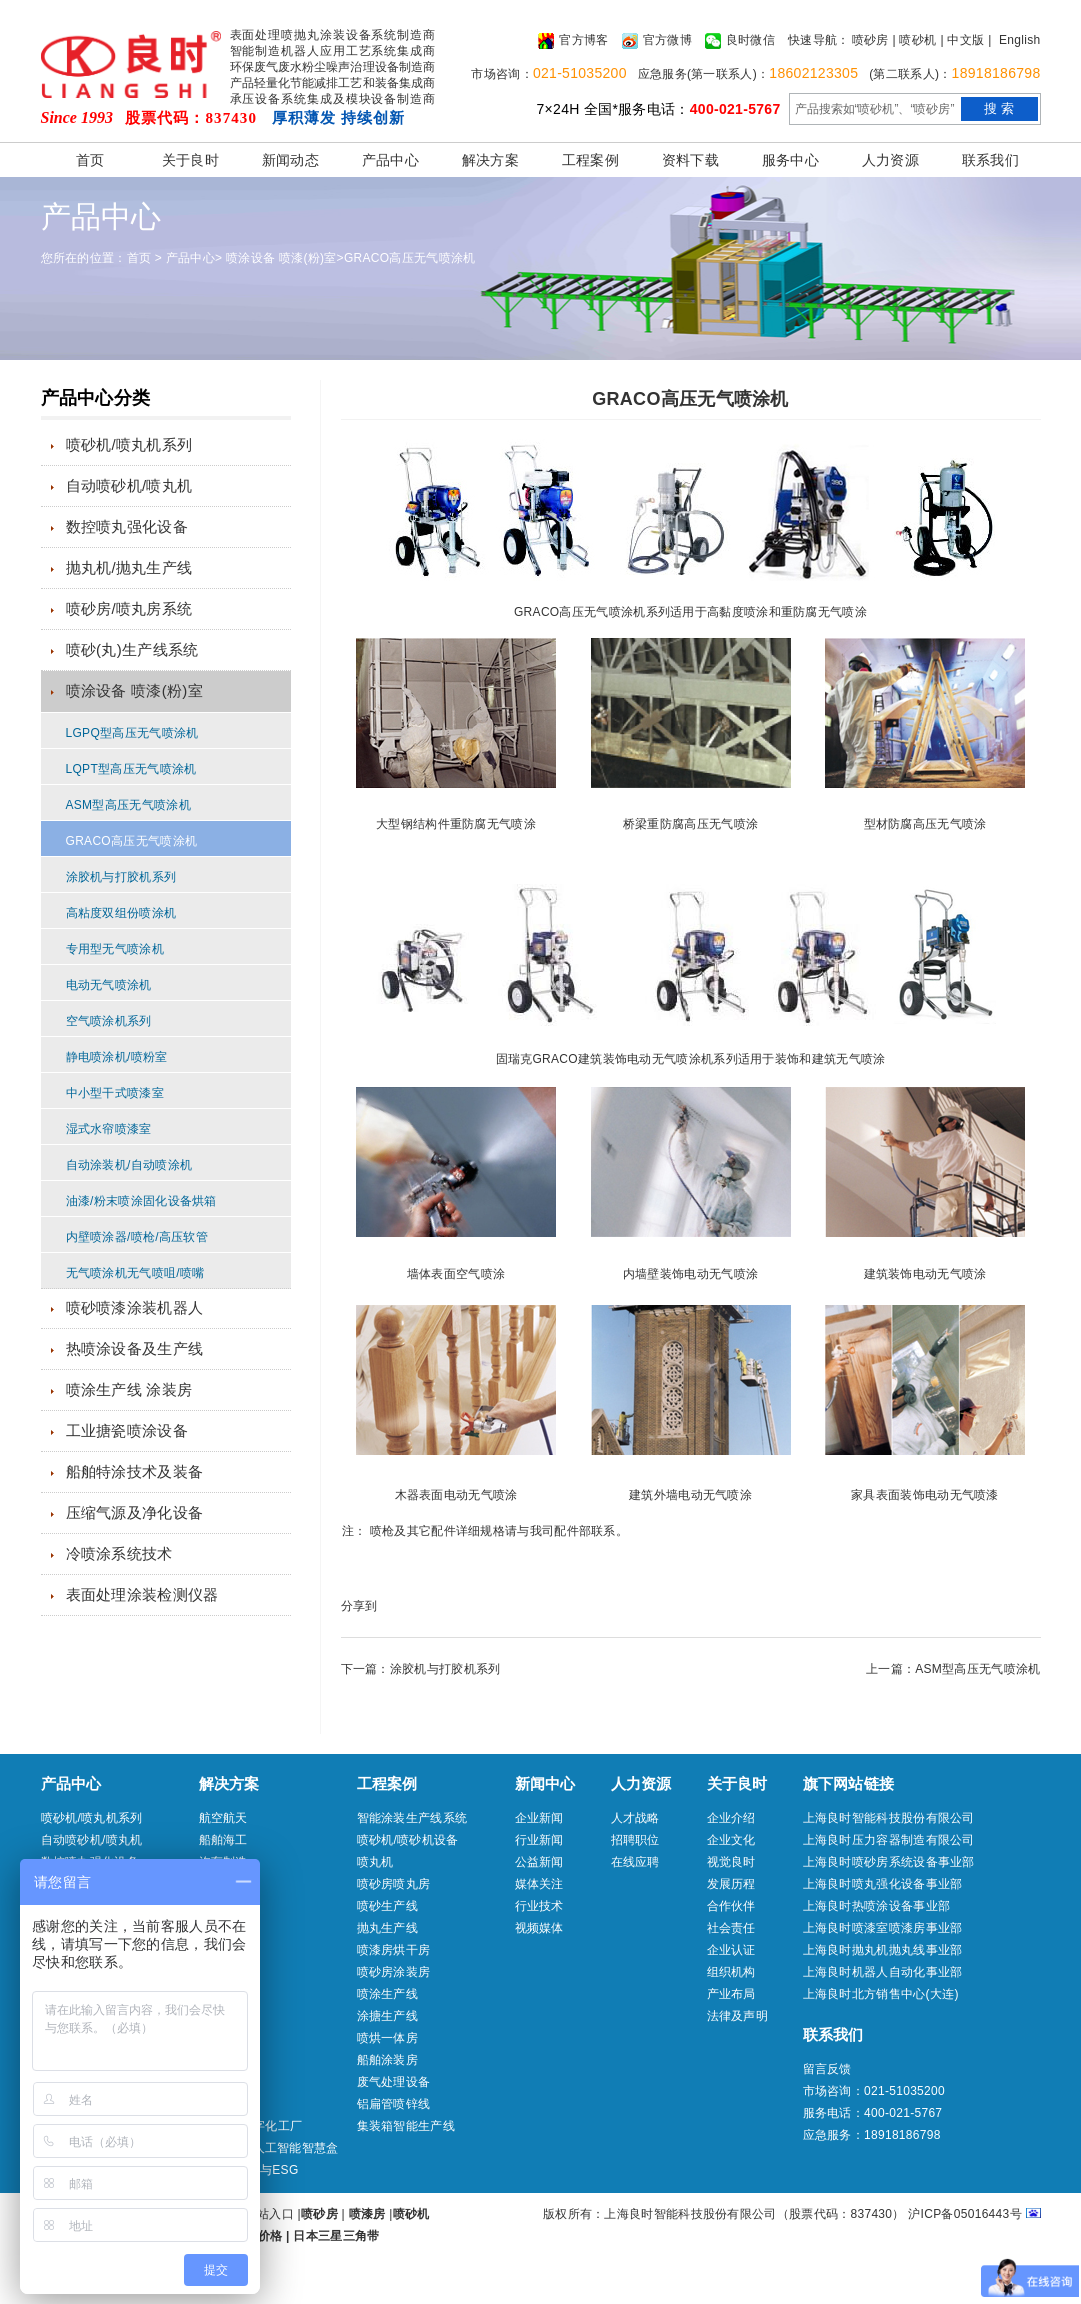 This screenshot has height=2304, width=1081. What do you see at coordinates (408, 1840) in the screenshot?
I see `喷砂机/喷砂机设备` at bounding box center [408, 1840].